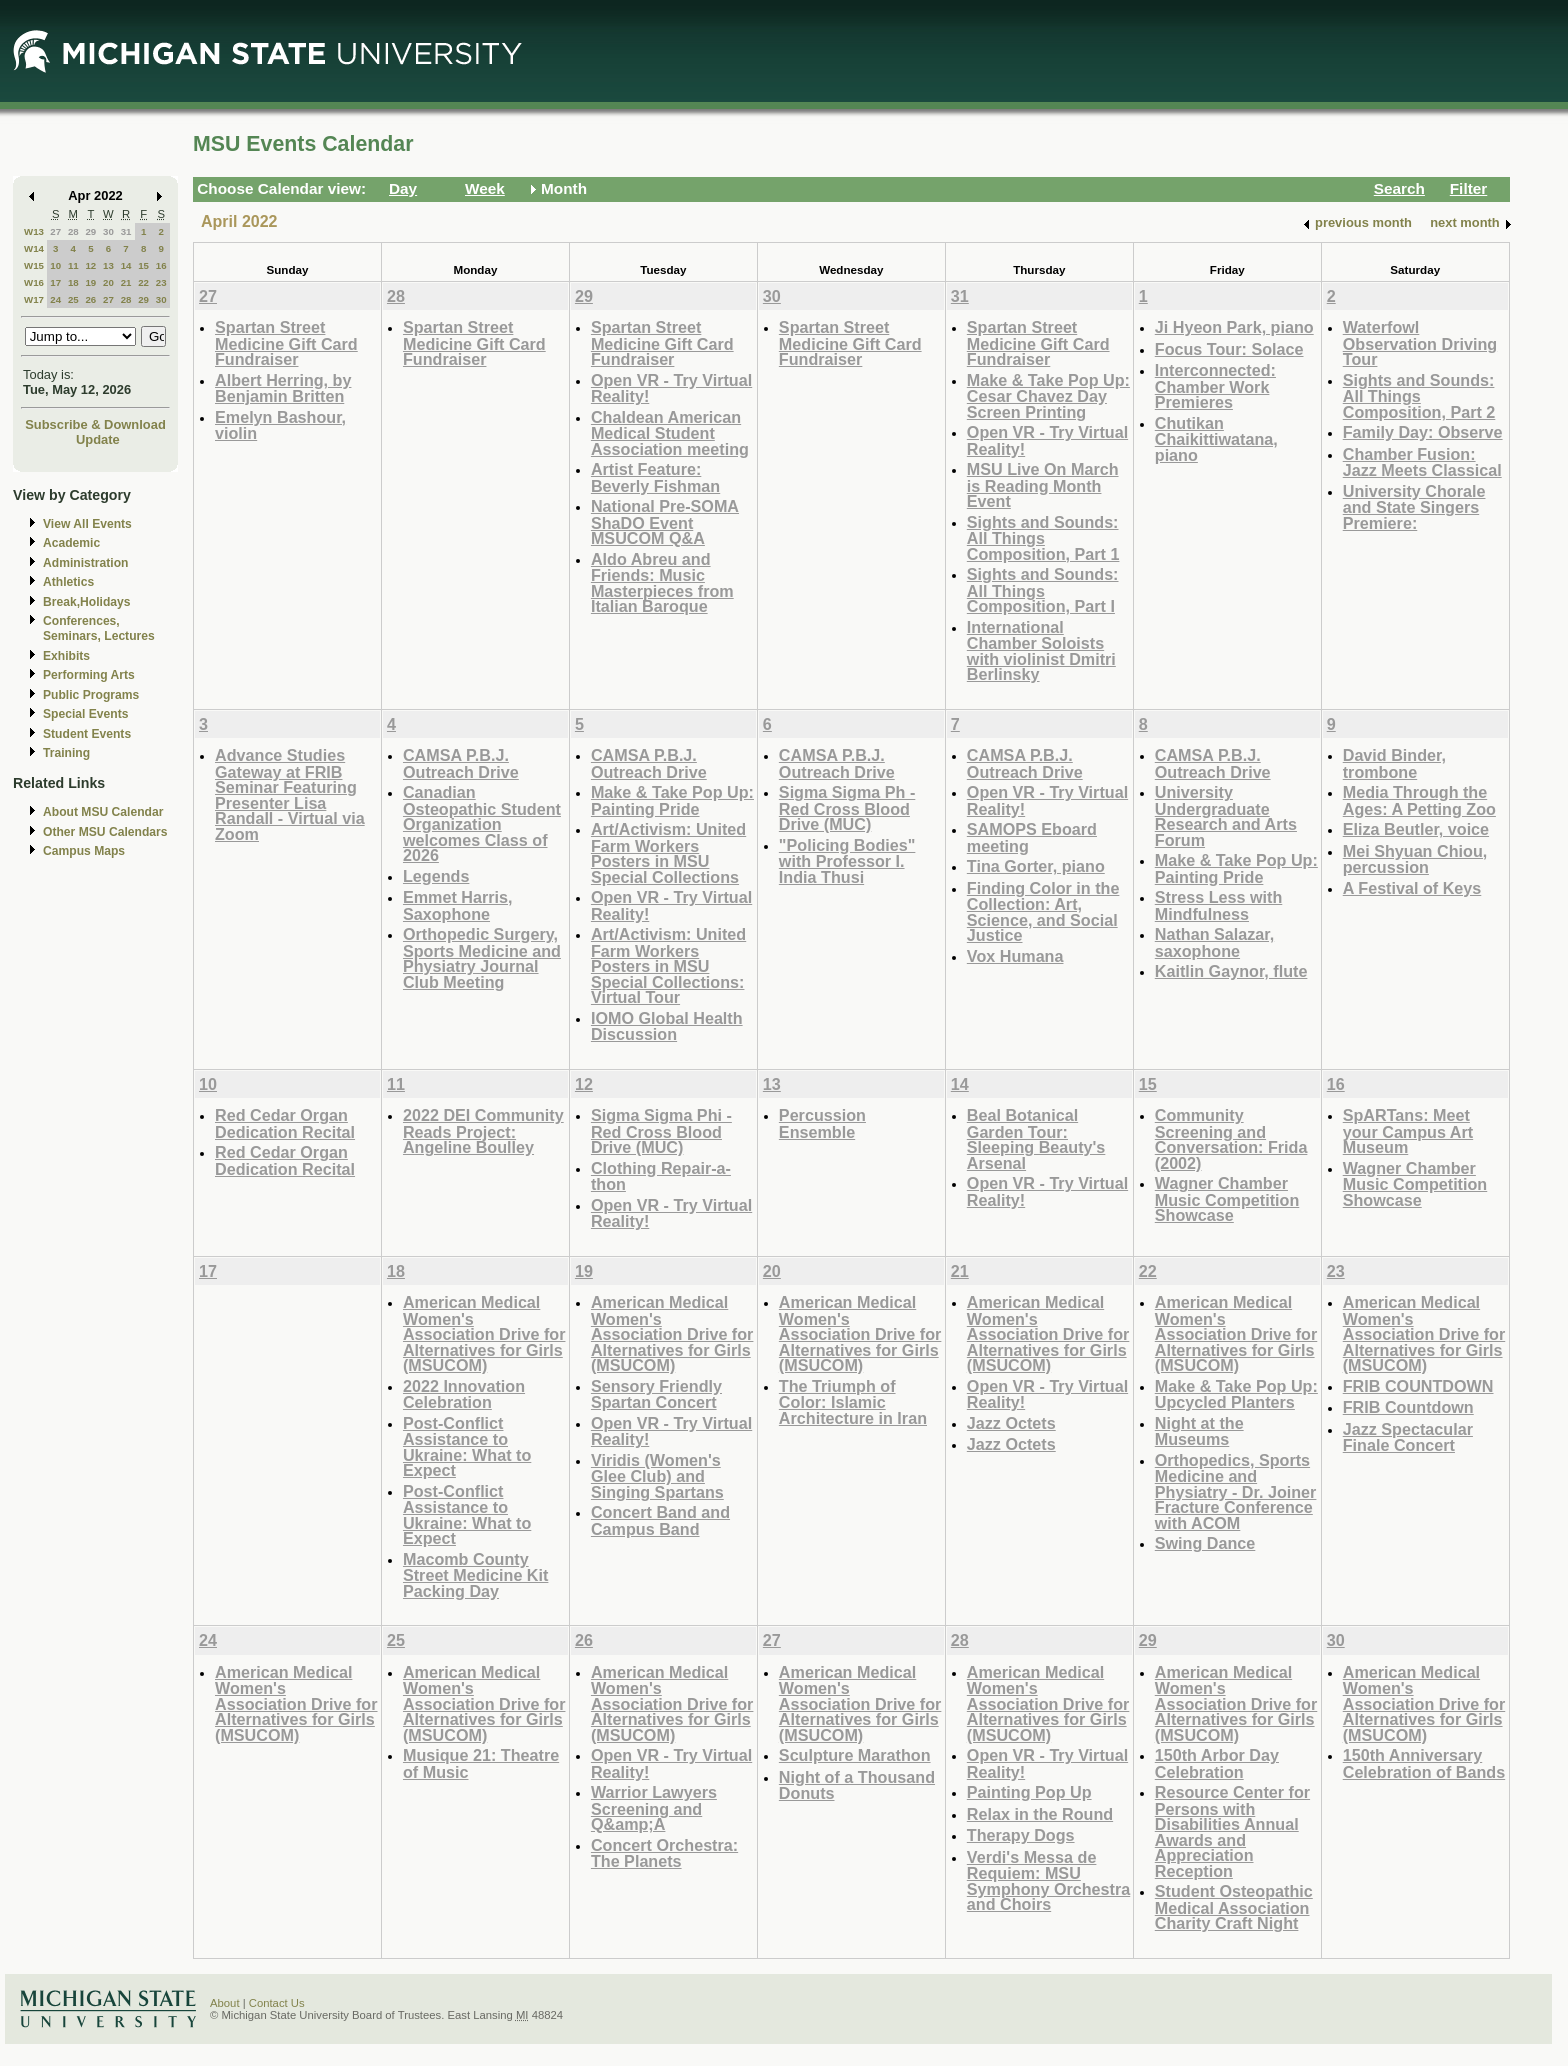 The width and height of the screenshot is (1568, 2066). I want to click on Performing Arts, so click(89, 675).